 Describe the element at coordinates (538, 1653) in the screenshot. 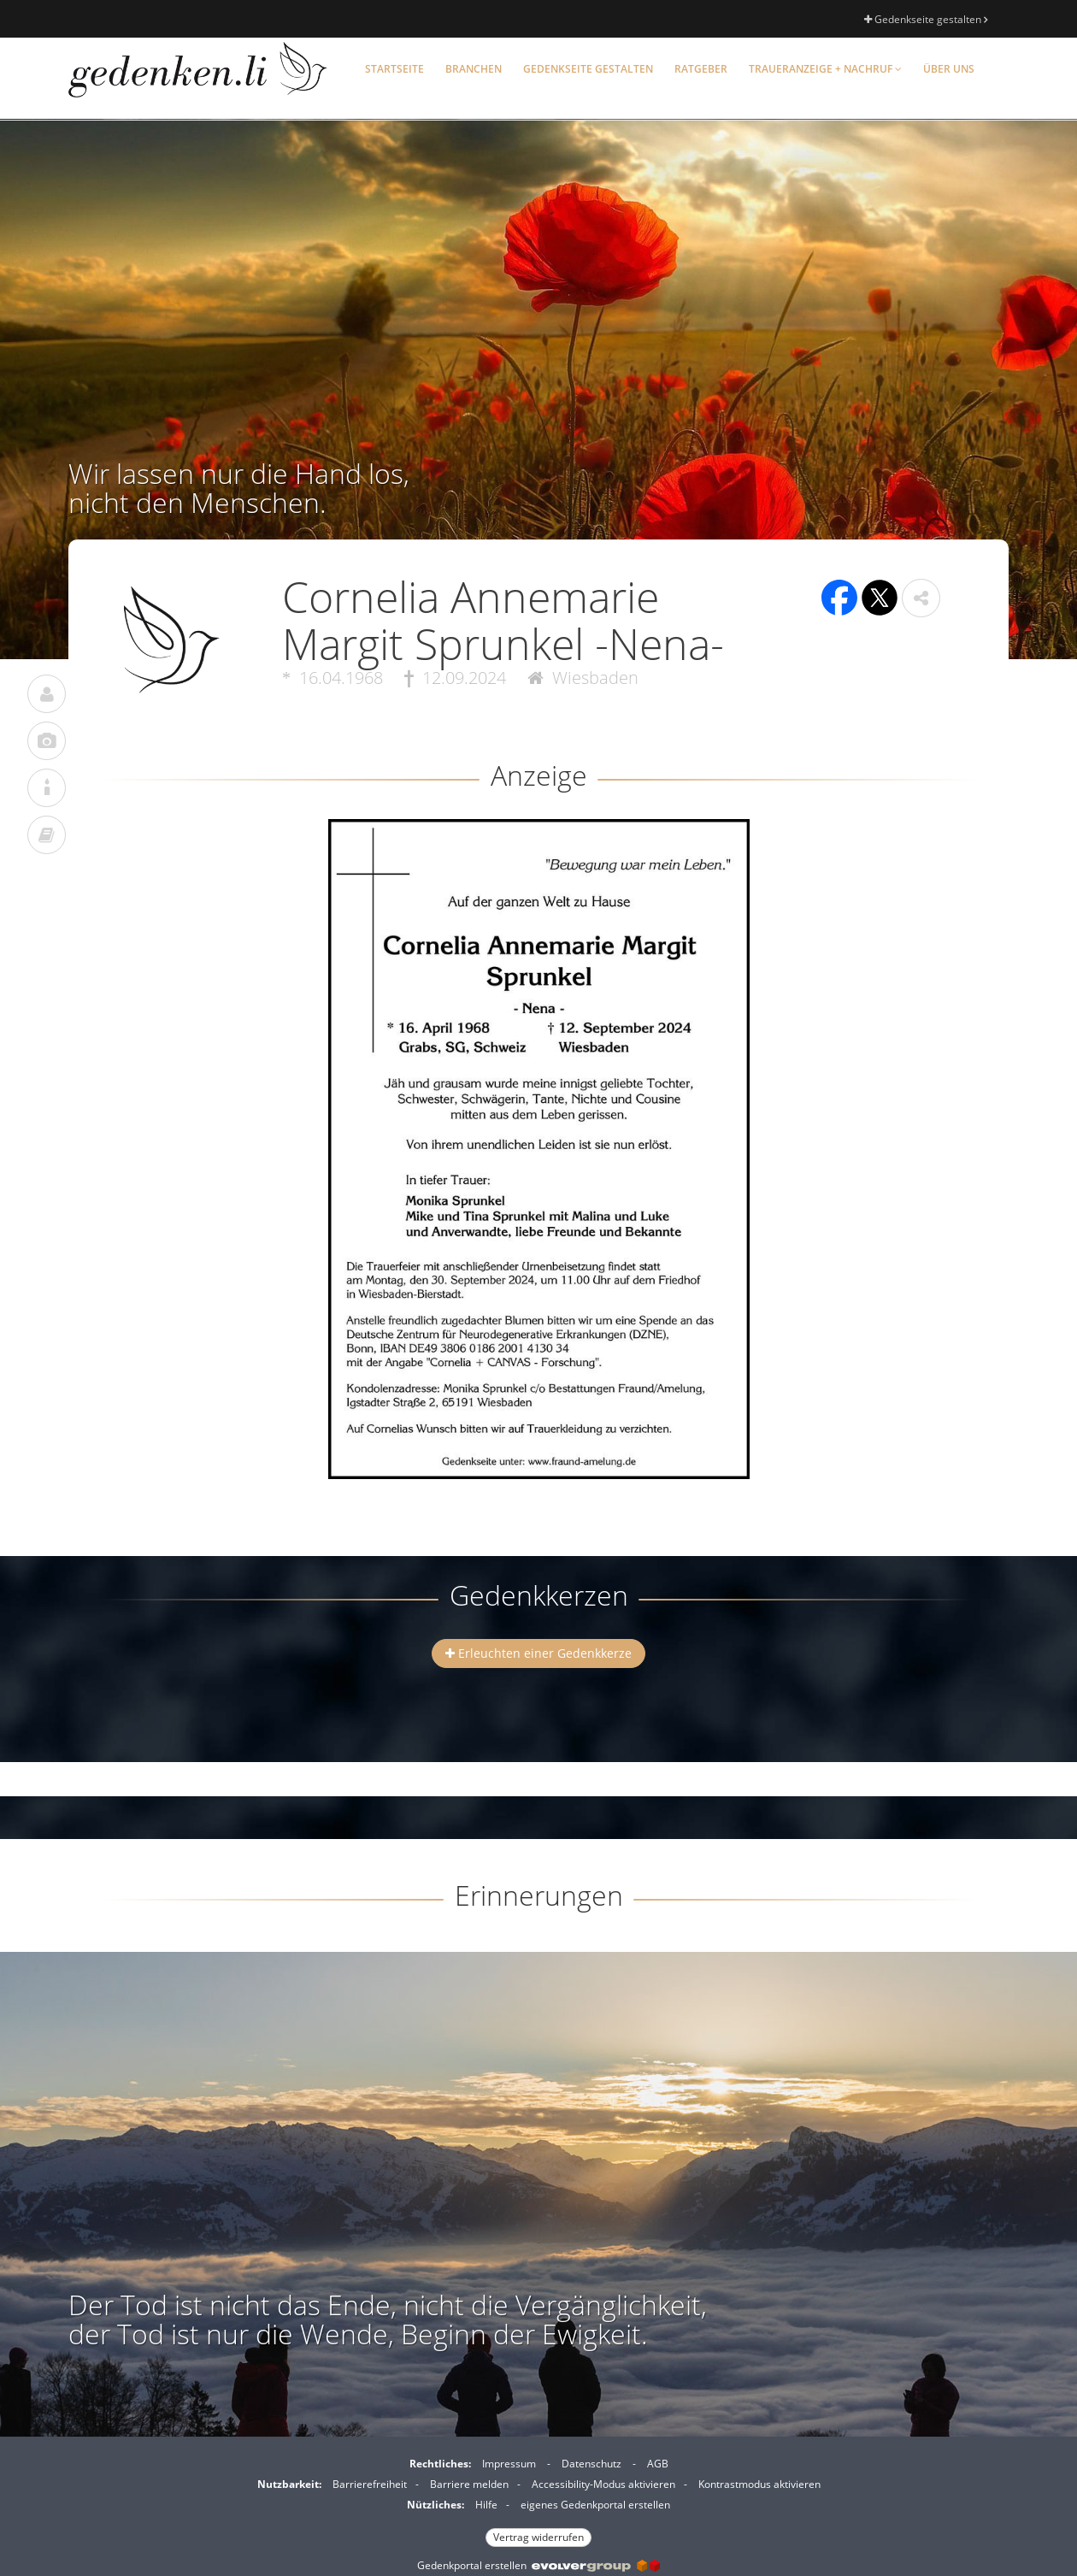

I see `Erleuchten einer Gedenkkerze` at that location.